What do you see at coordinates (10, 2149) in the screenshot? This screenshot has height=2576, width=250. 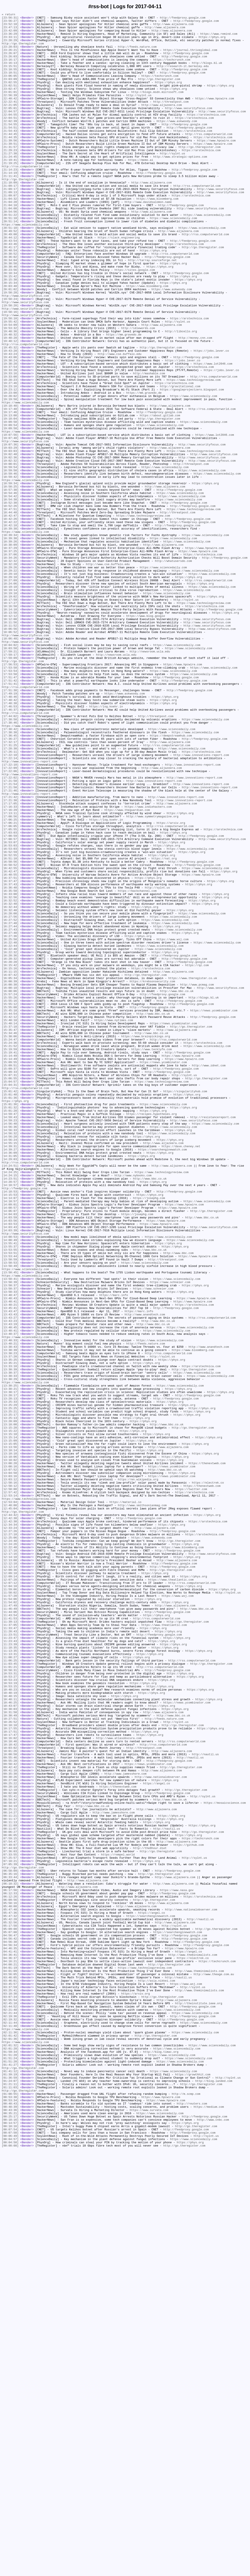 I see `[09:02:00]` at bounding box center [10, 2149].